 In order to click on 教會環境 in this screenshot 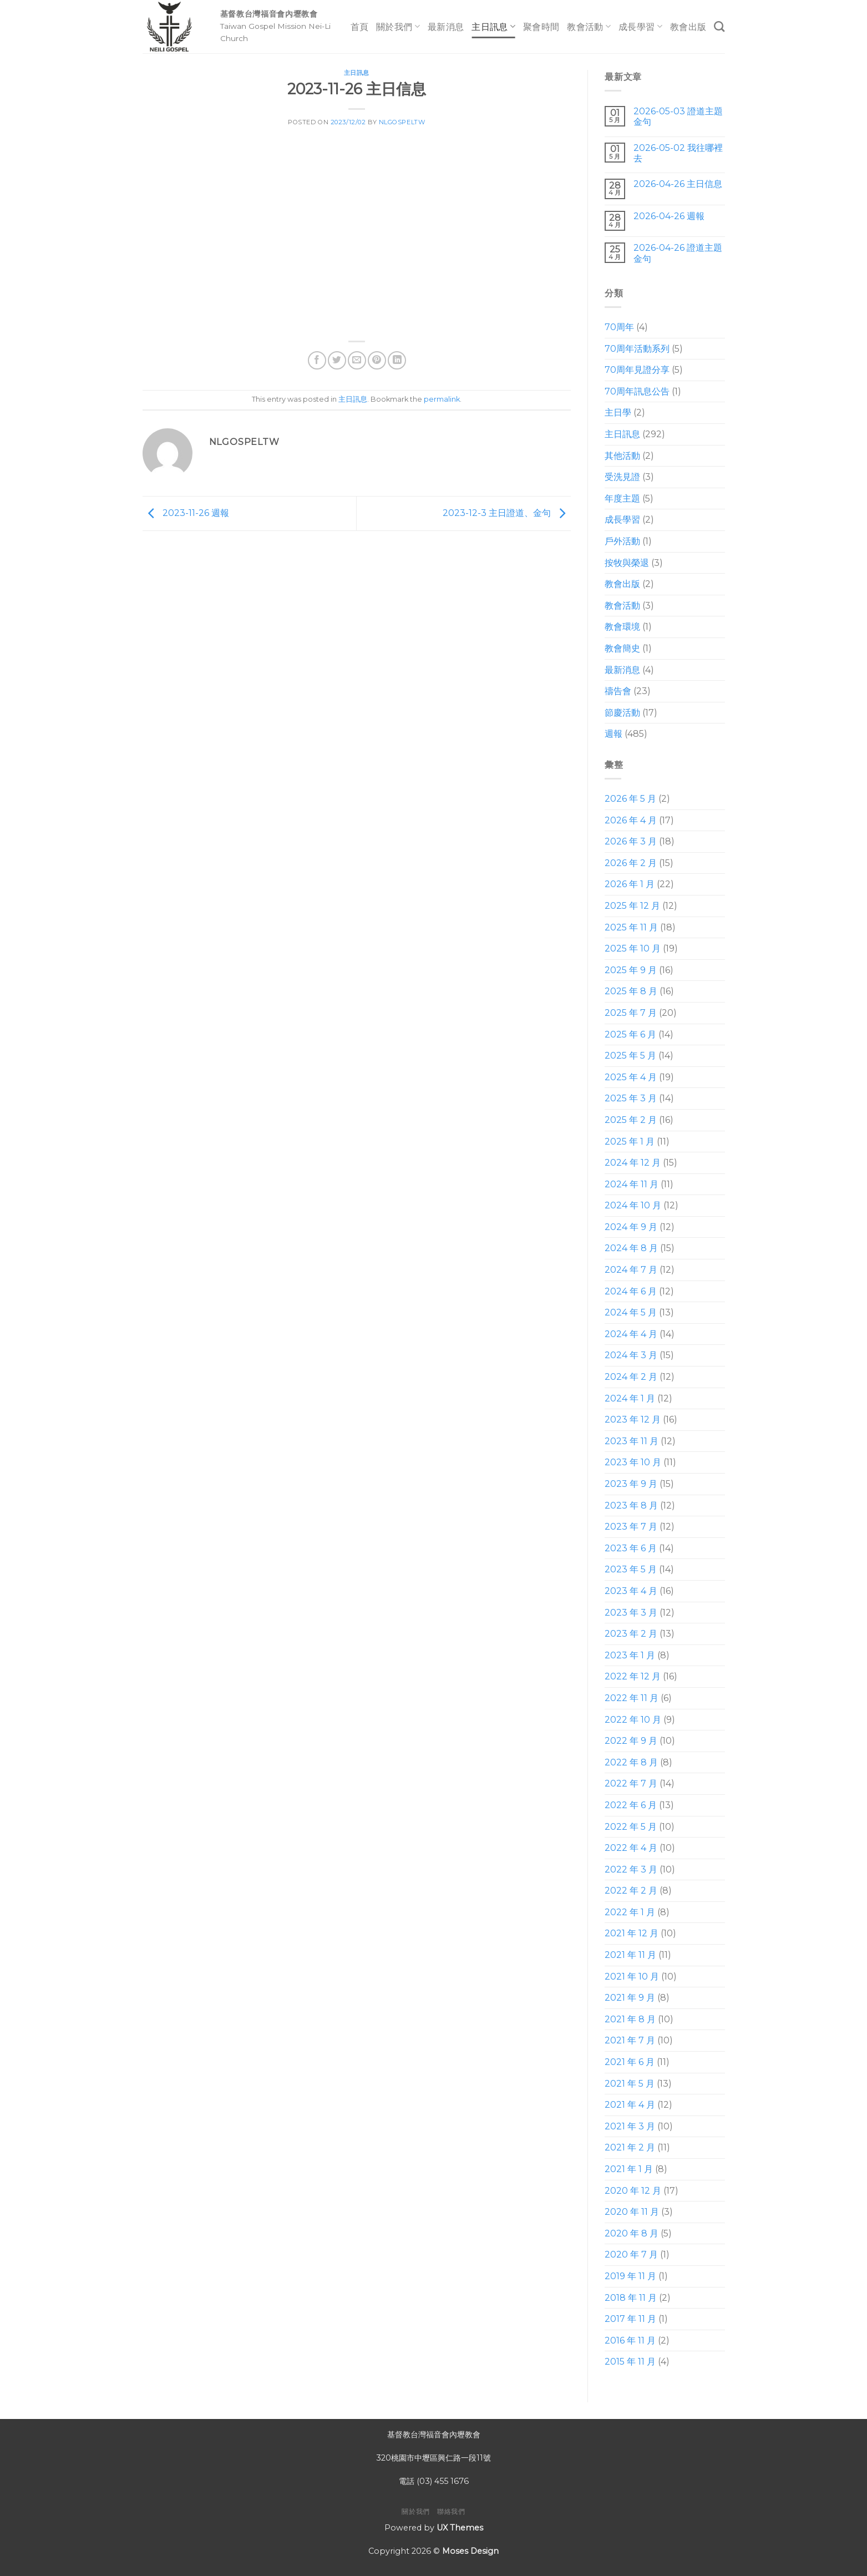, I will do `click(622, 626)`.